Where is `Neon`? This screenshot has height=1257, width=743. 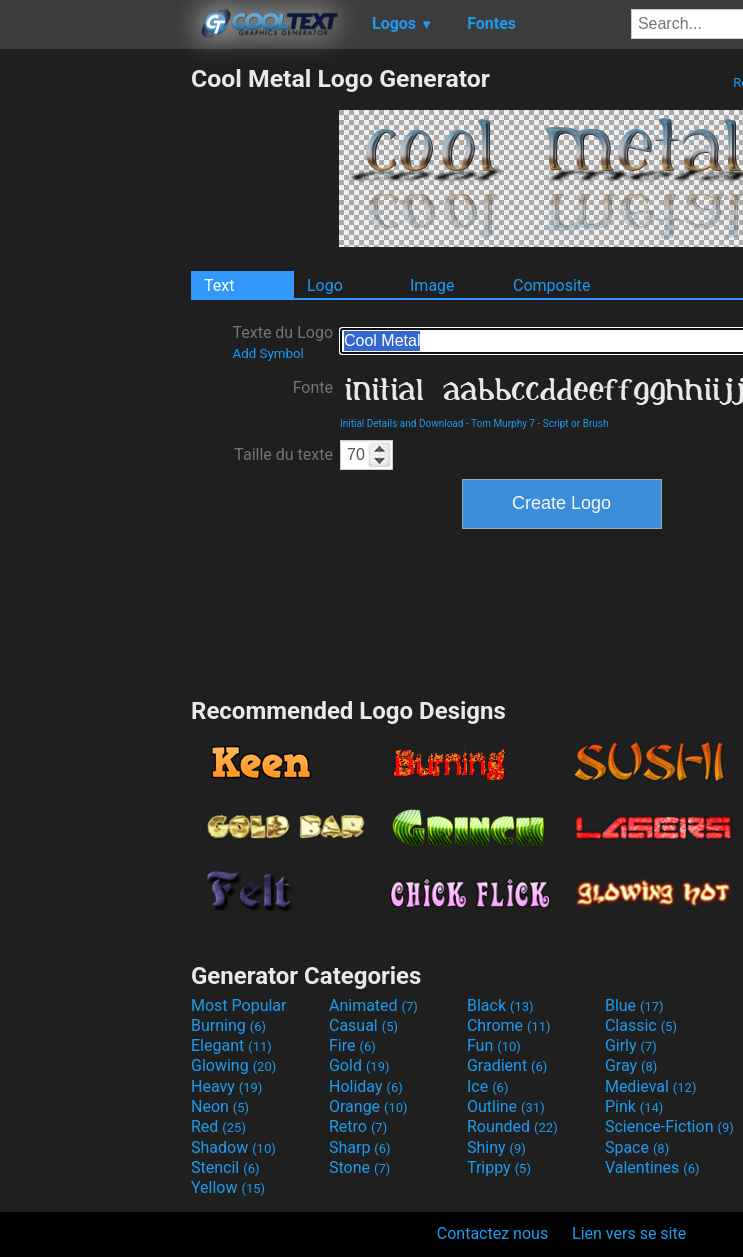 Neon is located at coordinates (220, 1106).